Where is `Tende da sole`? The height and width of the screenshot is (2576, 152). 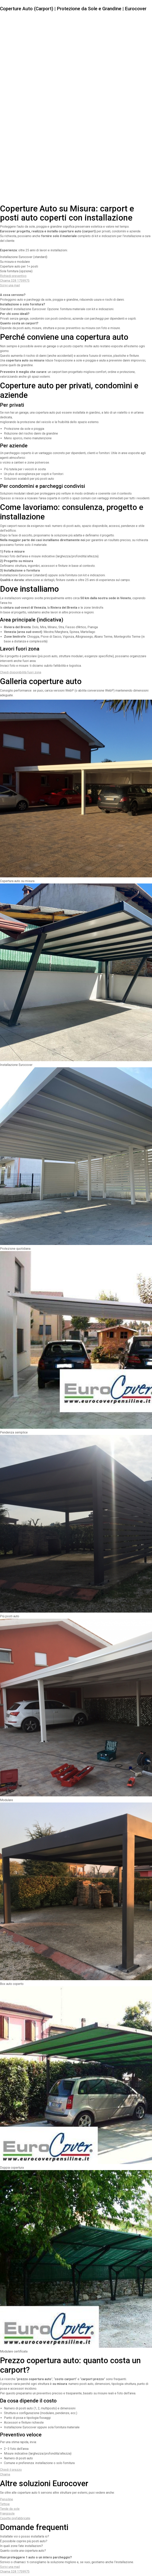 Tende da sole is located at coordinates (10, 2509).